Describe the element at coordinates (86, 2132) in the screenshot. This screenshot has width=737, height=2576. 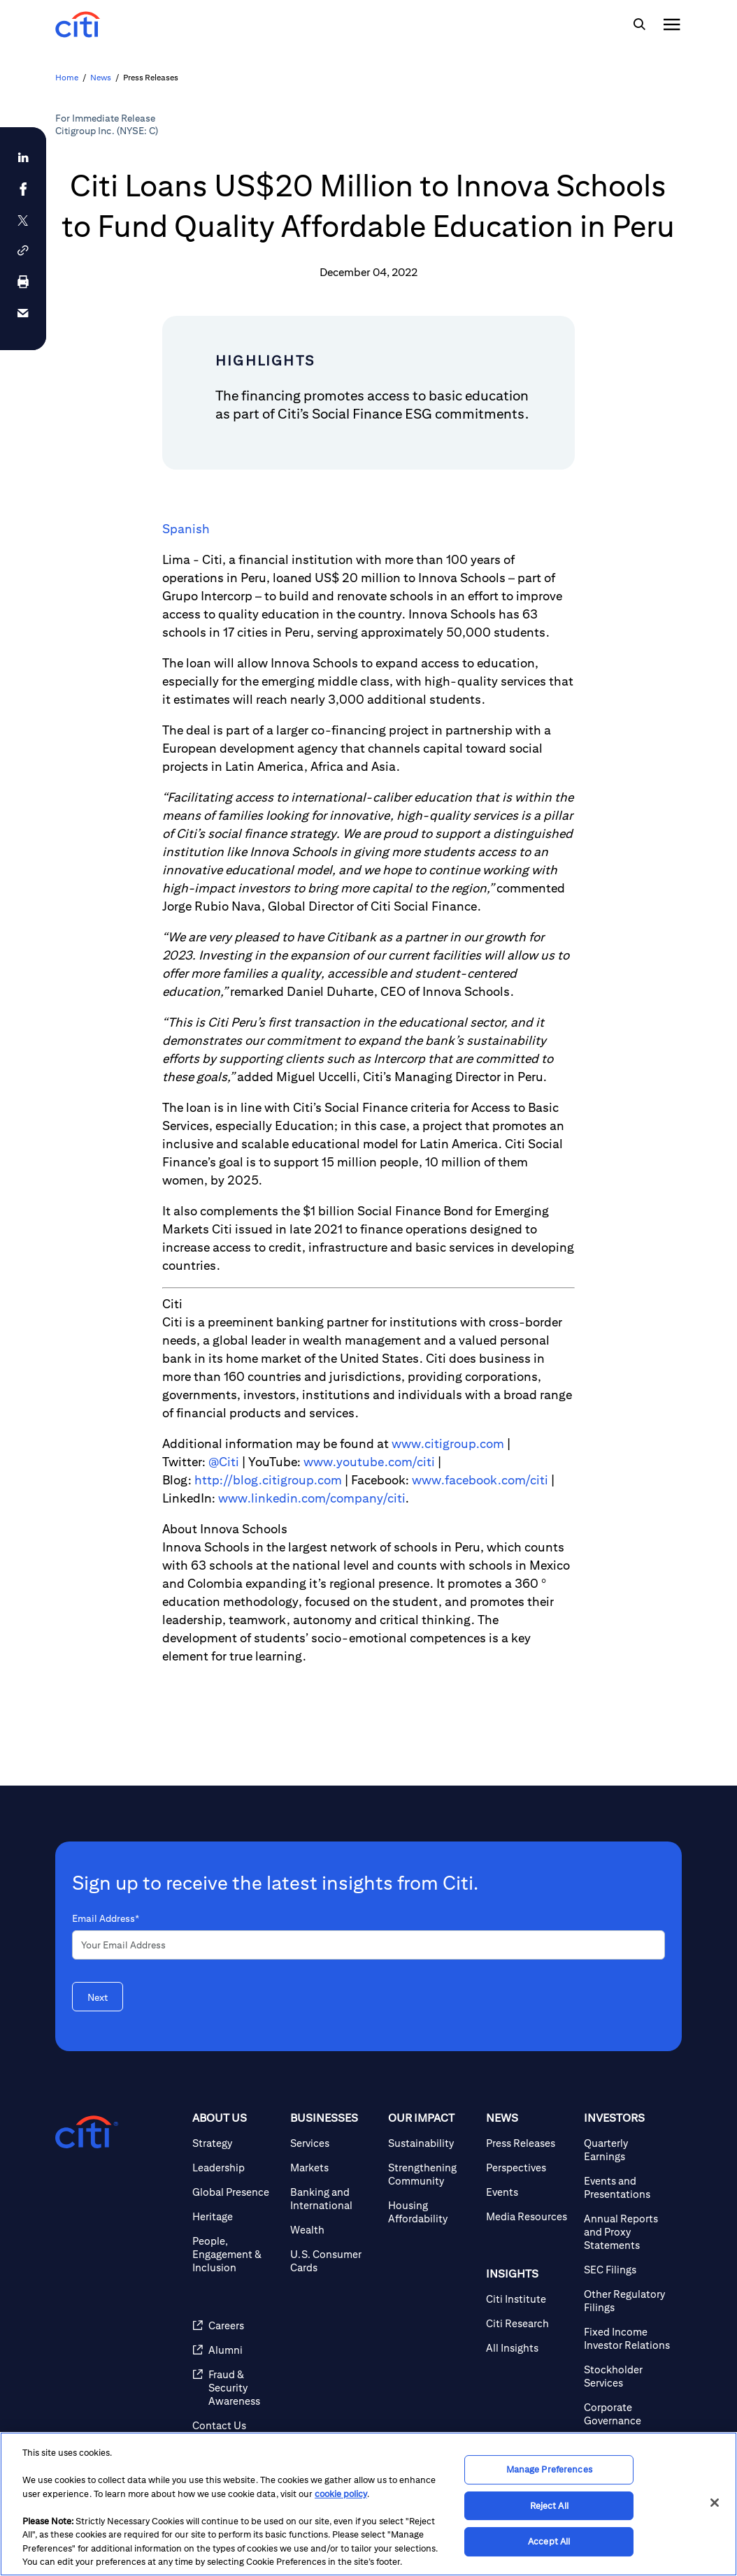
I see `[Citigroup.com home]` at that location.